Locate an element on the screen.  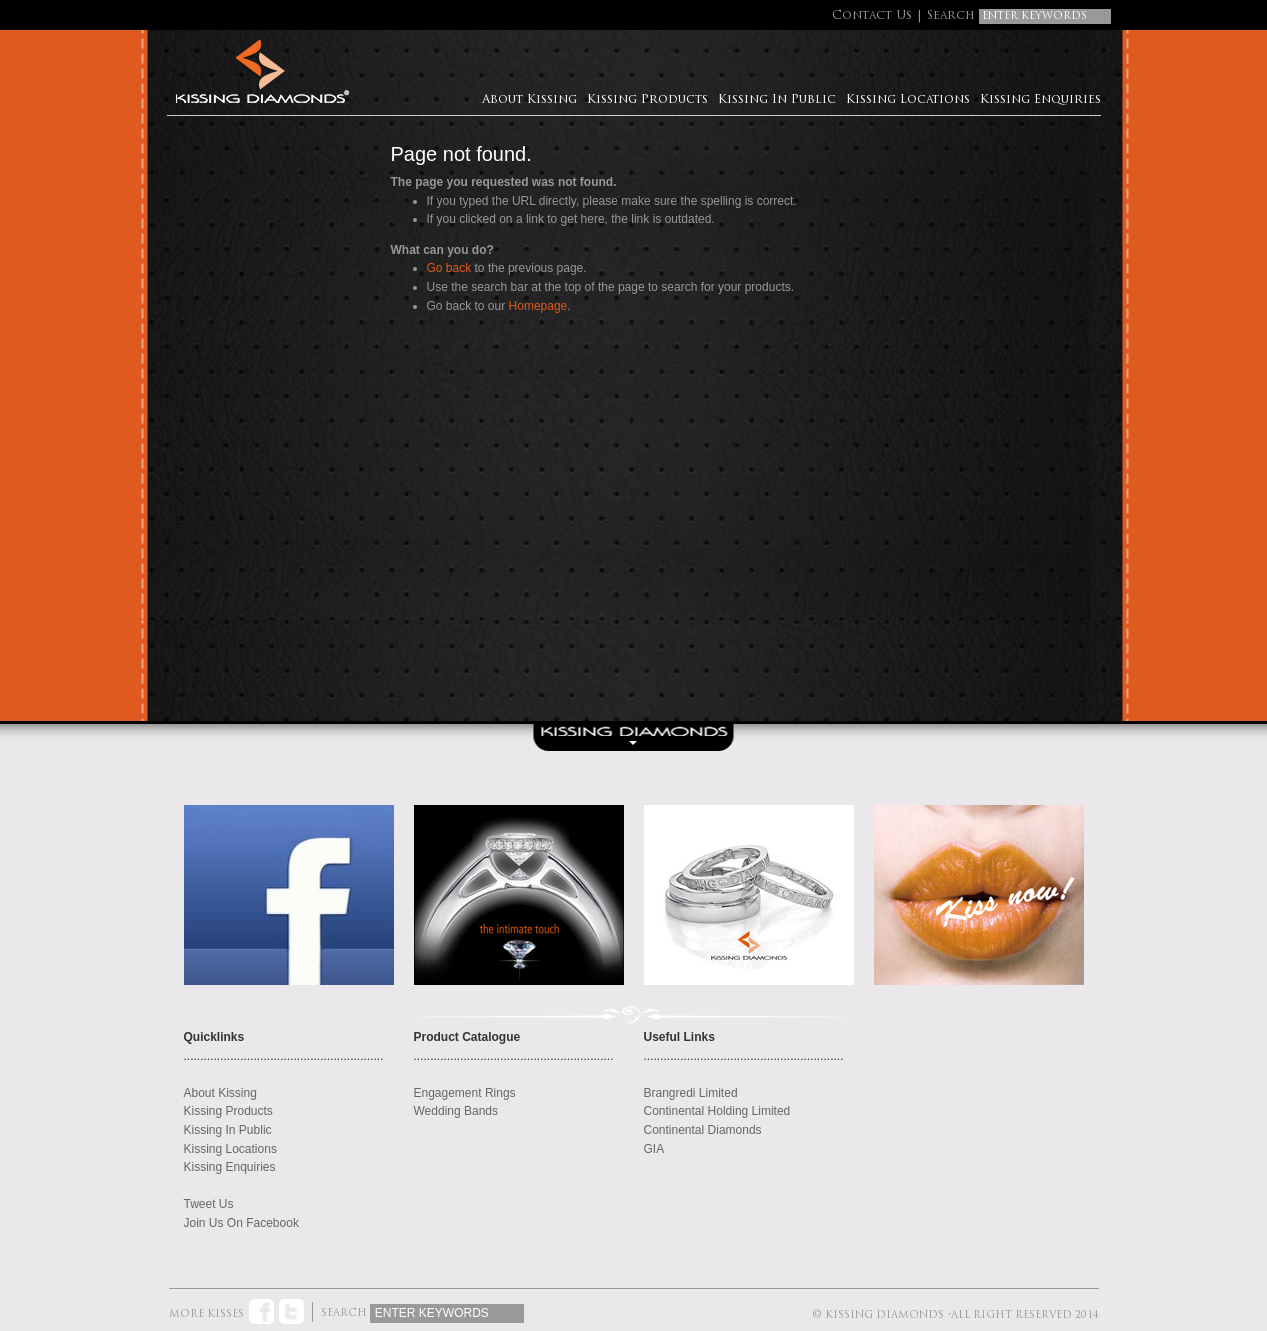
Engagement Rings is located at coordinates (465, 1093).